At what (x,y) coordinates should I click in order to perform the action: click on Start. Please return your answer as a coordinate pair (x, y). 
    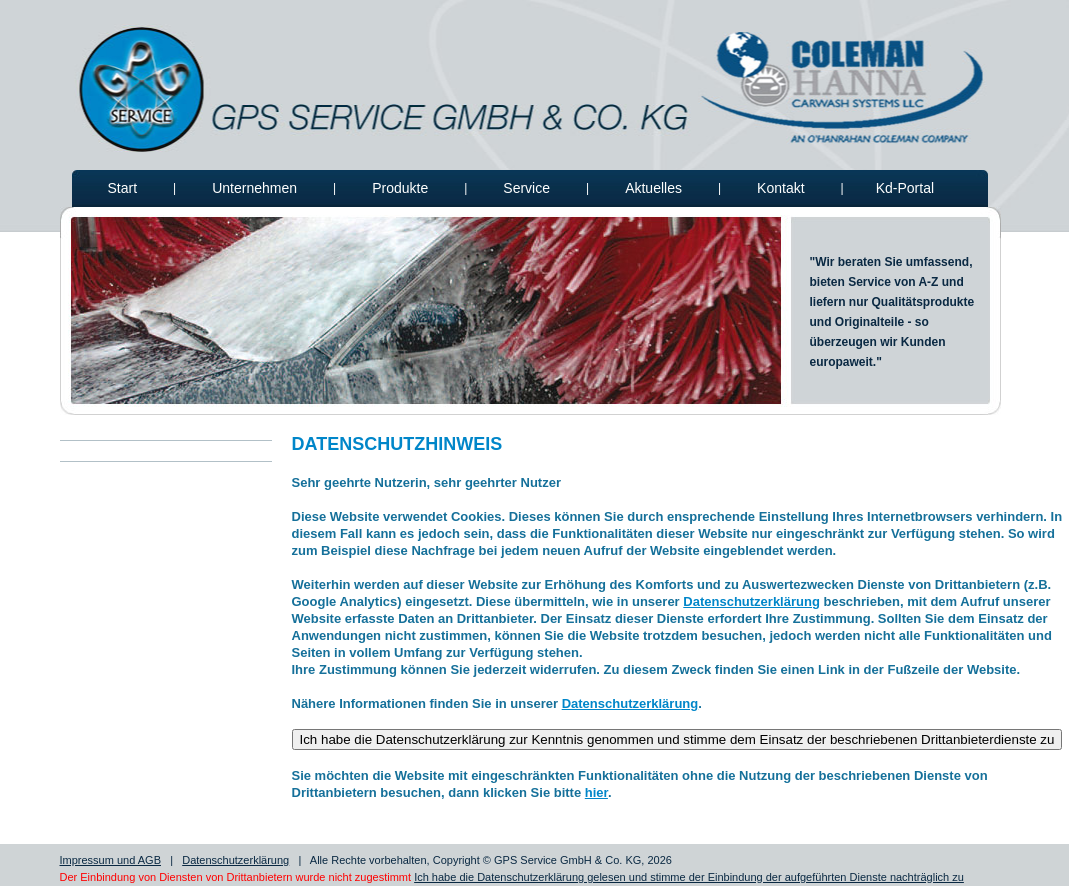
    Looking at the image, I should click on (123, 188).